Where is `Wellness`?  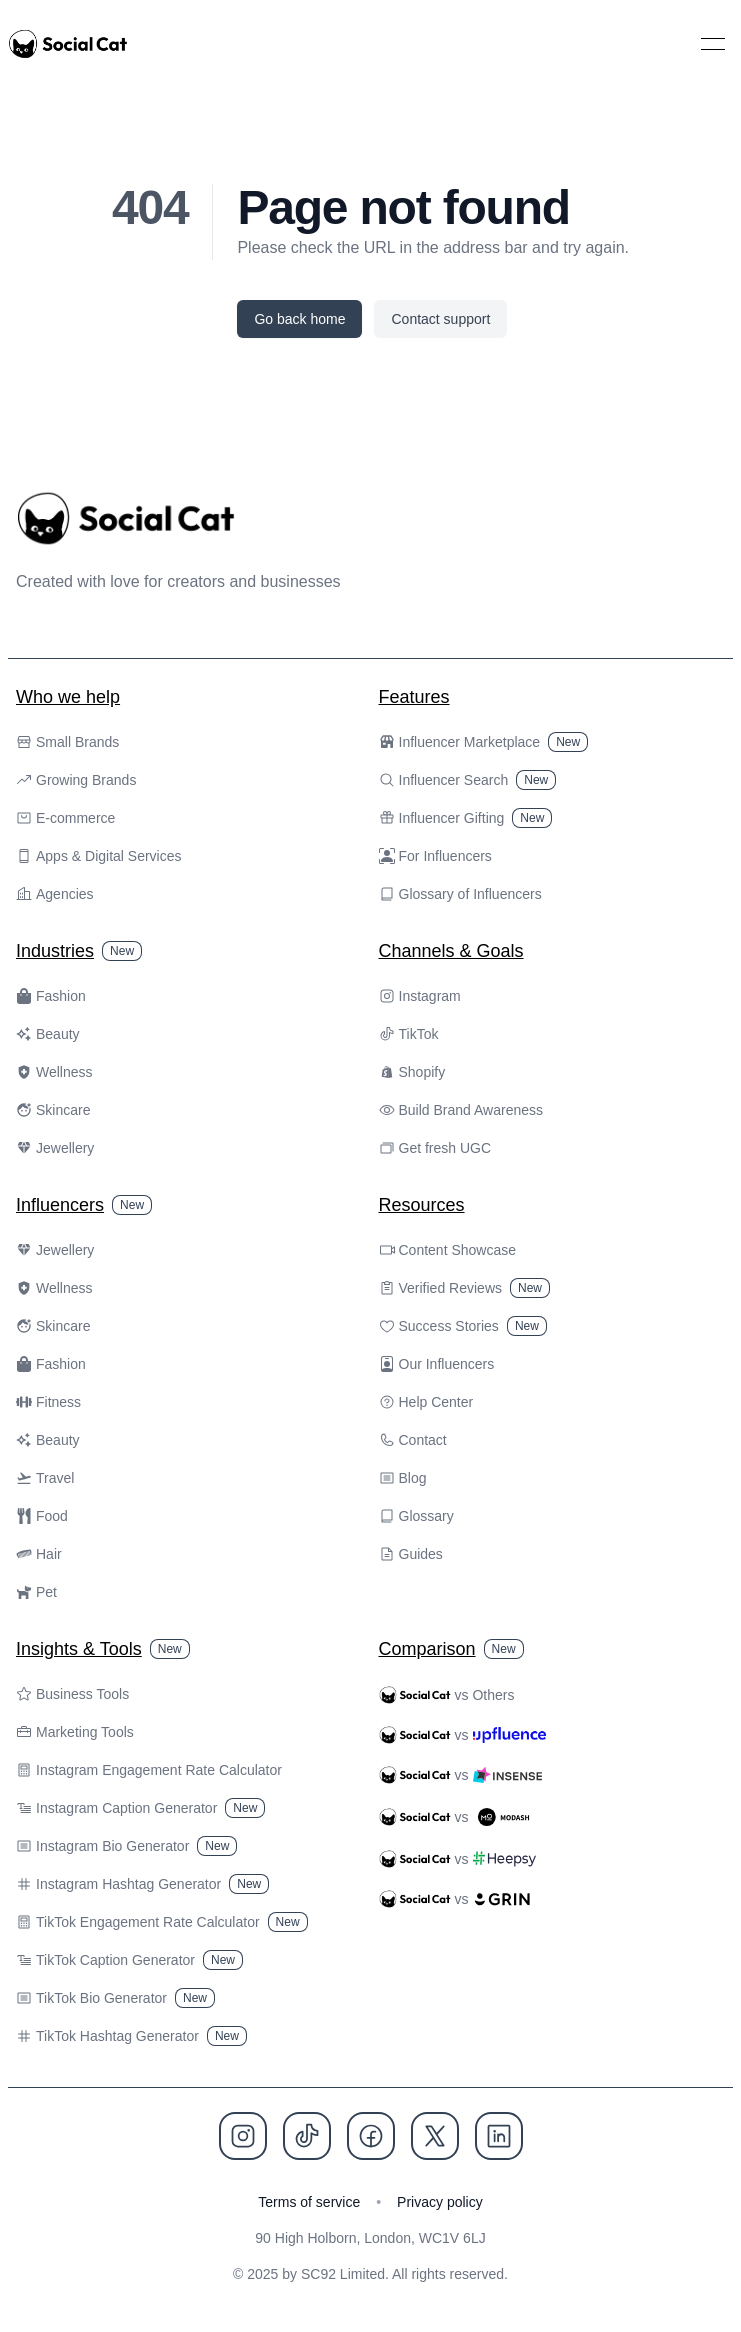 Wellness is located at coordinates (54, 1072).